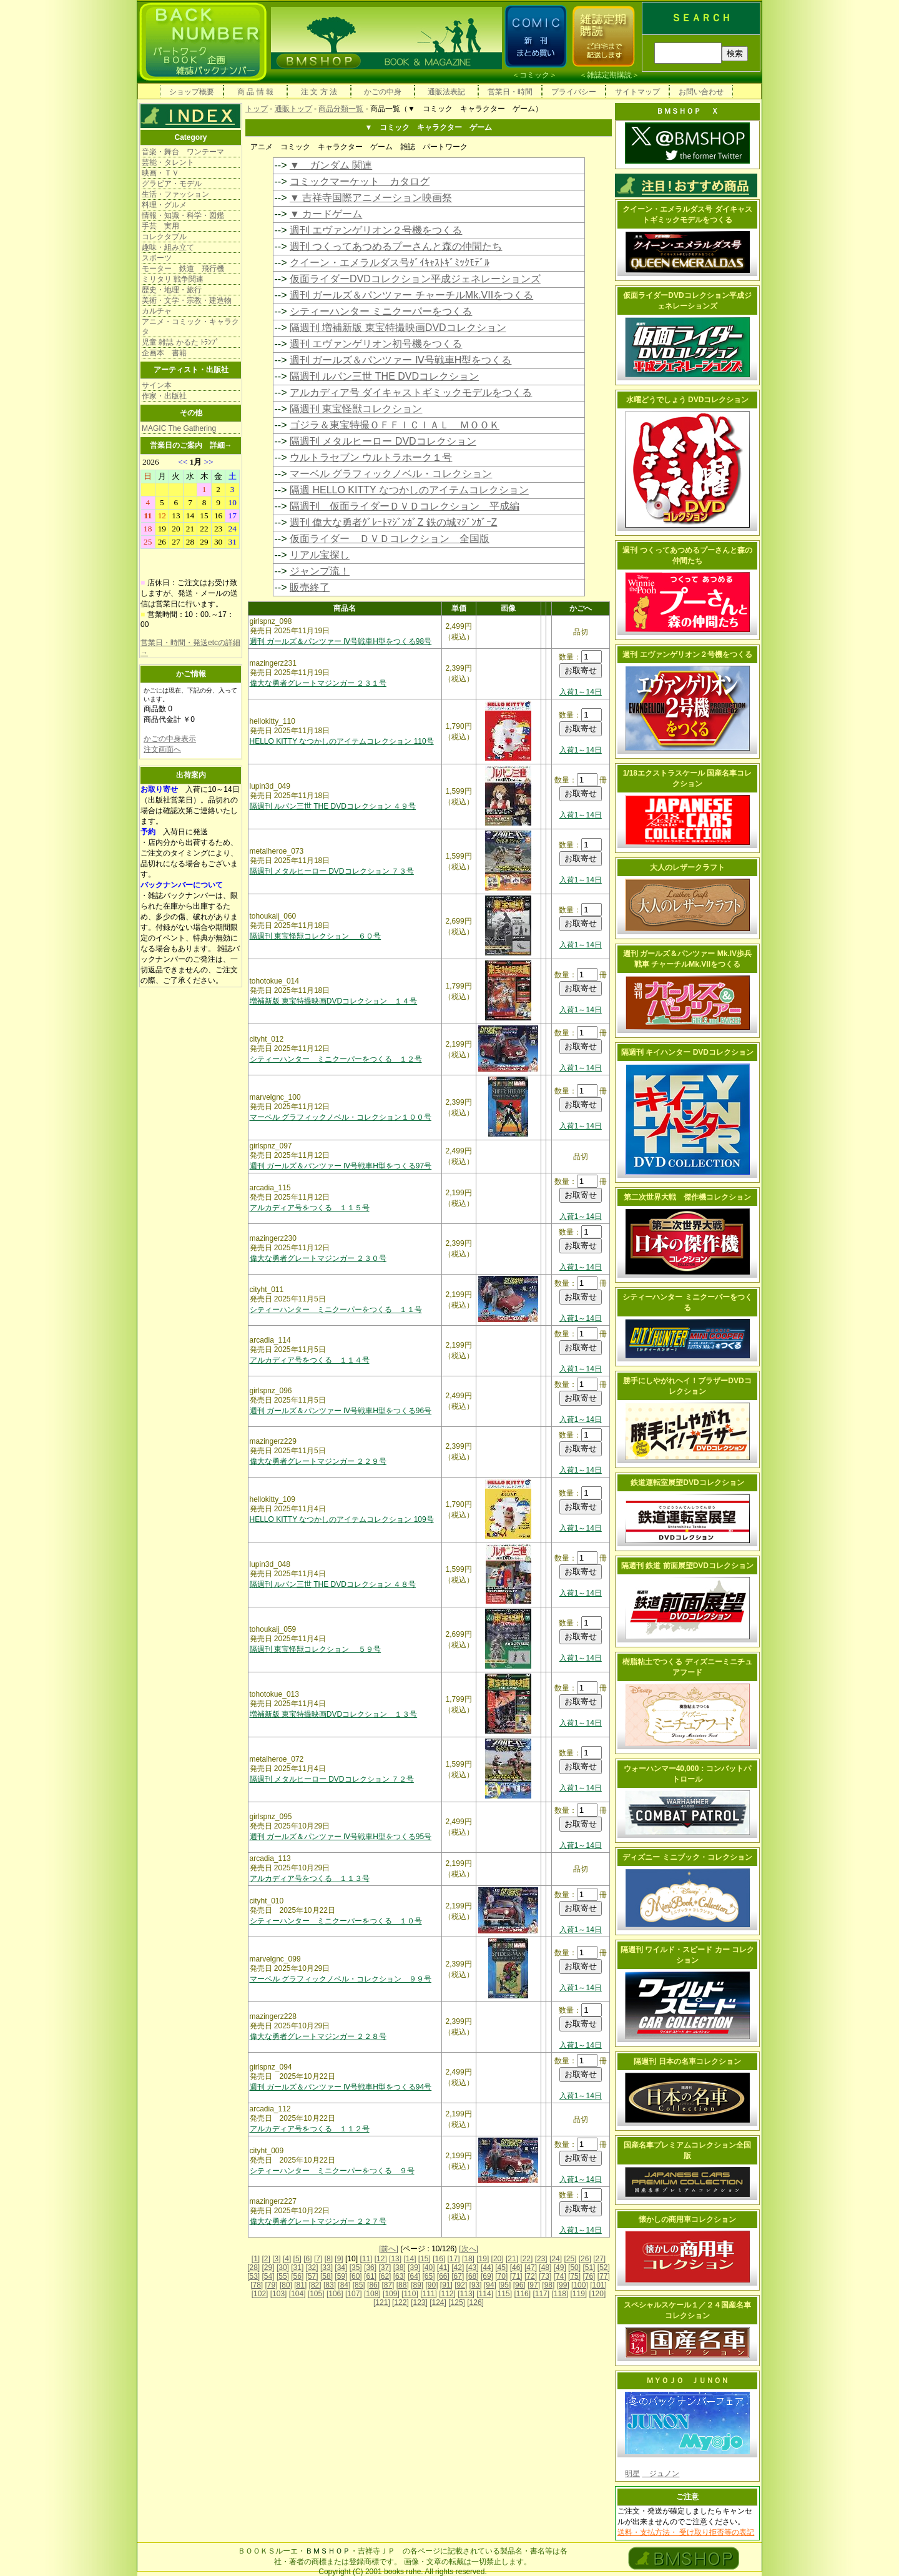 The height and width of the screenshot is (2576, 899). I want to click on [76], so click(588, 2276).